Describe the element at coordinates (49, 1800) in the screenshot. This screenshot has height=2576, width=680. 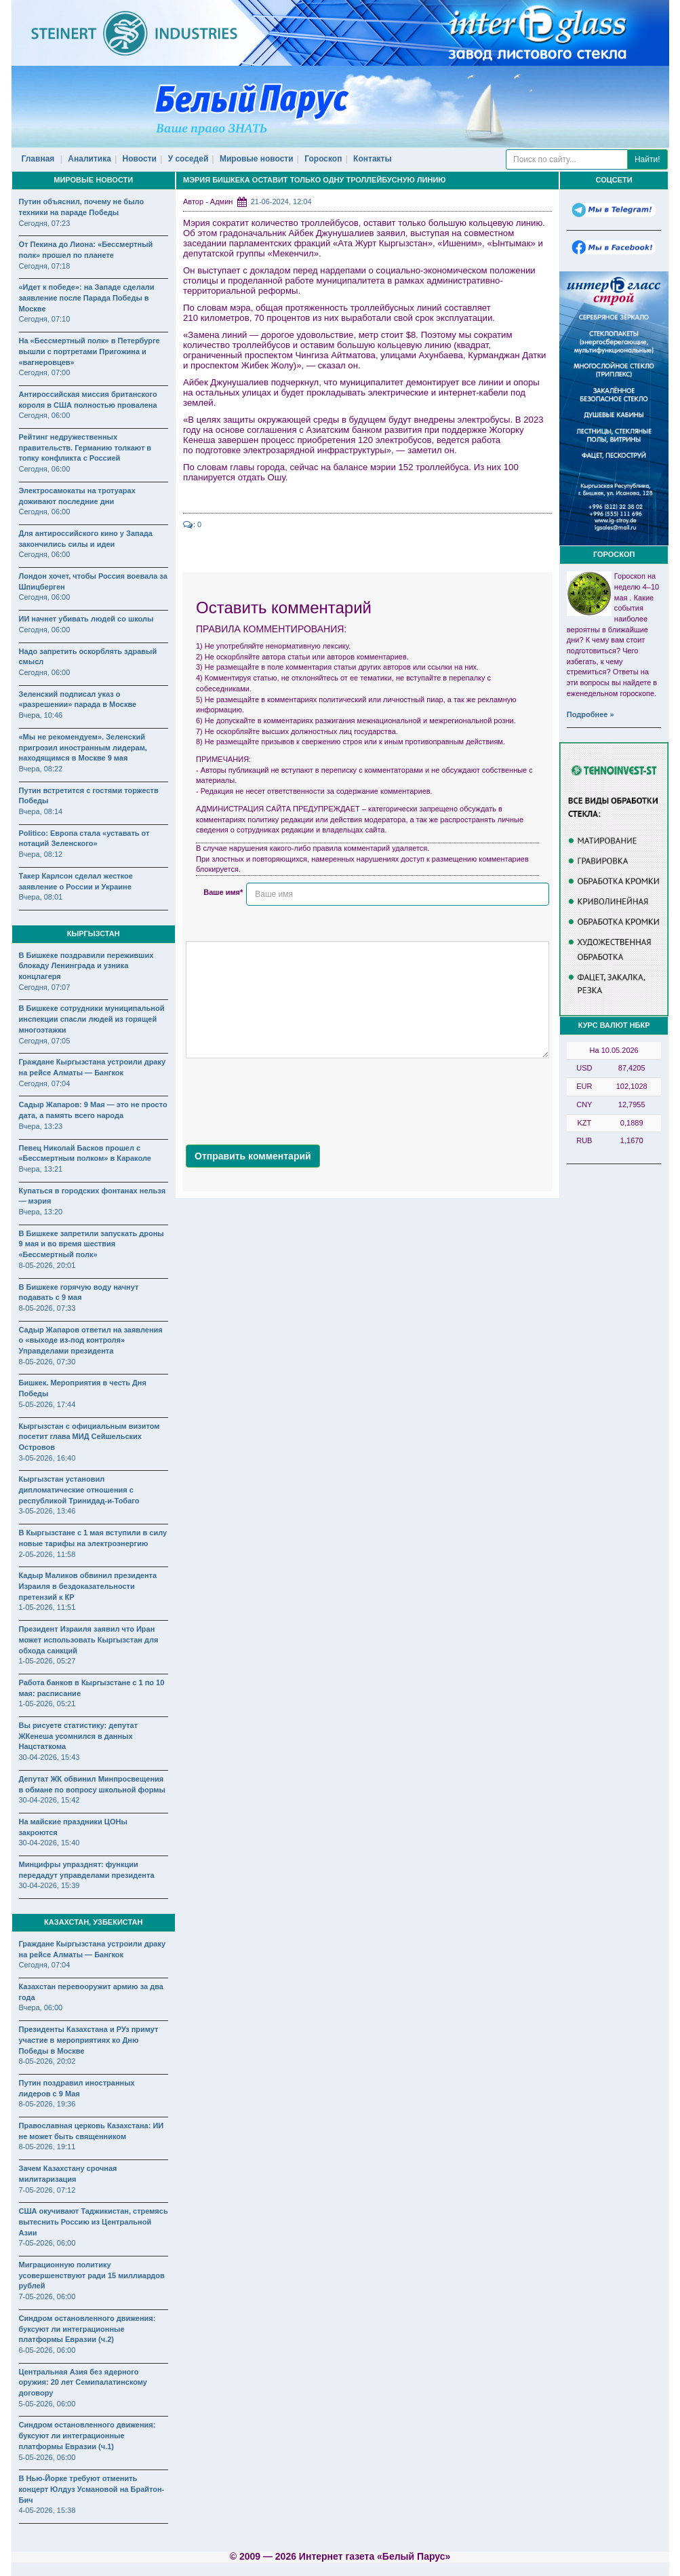
I see `30-04-2026, 15:42` at that location.